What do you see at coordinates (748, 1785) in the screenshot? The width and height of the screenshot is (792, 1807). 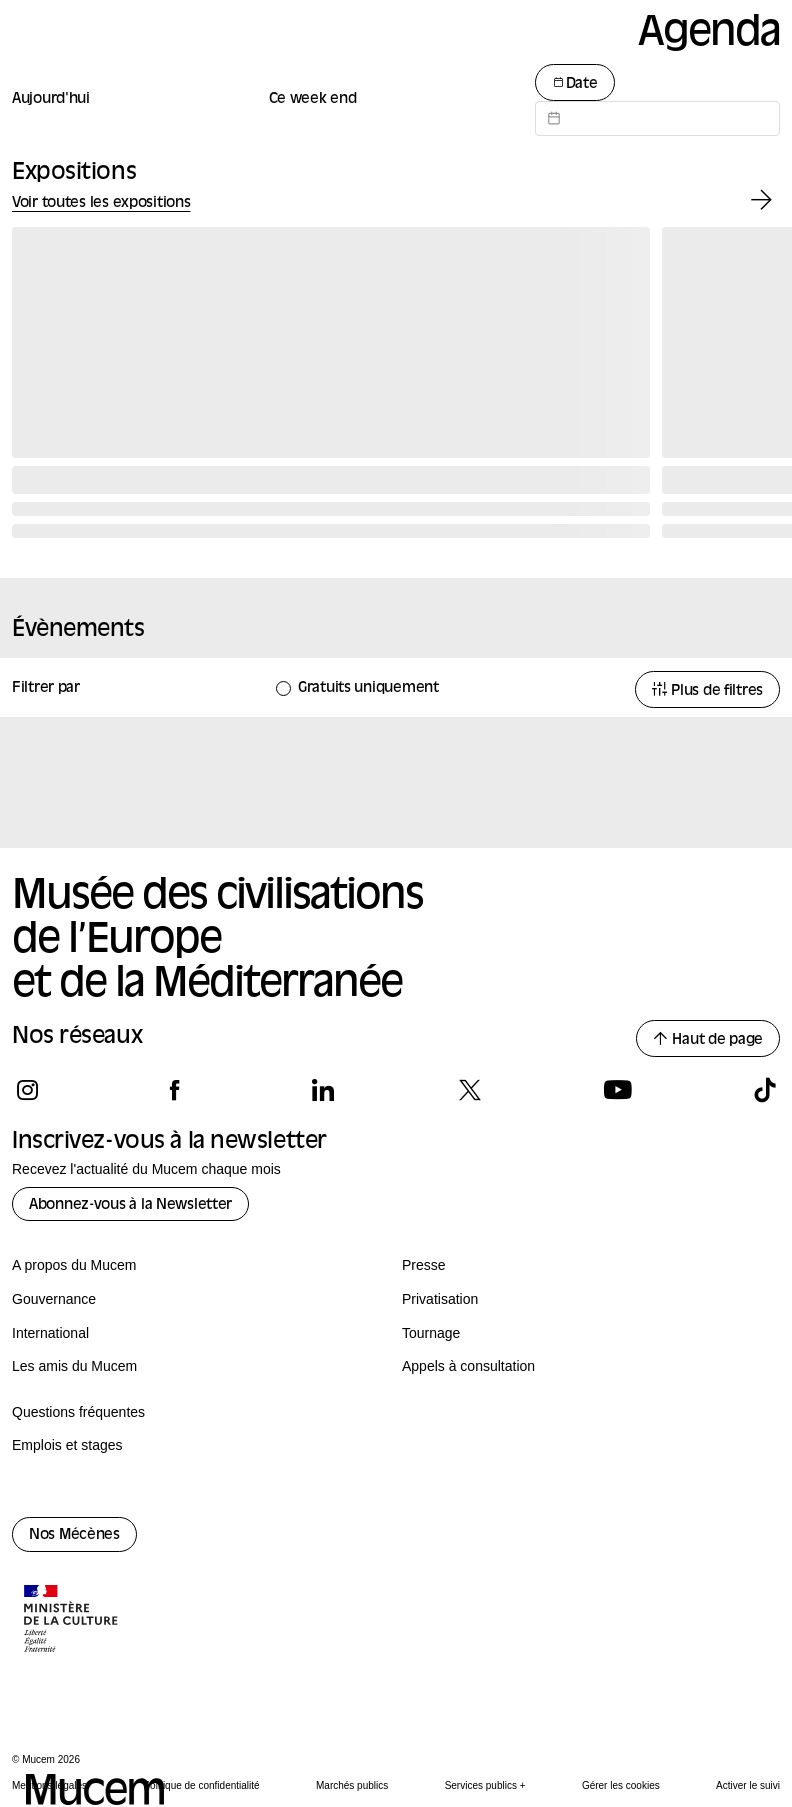 I see `Activer le suivi` at bounding box center [748, 1785].